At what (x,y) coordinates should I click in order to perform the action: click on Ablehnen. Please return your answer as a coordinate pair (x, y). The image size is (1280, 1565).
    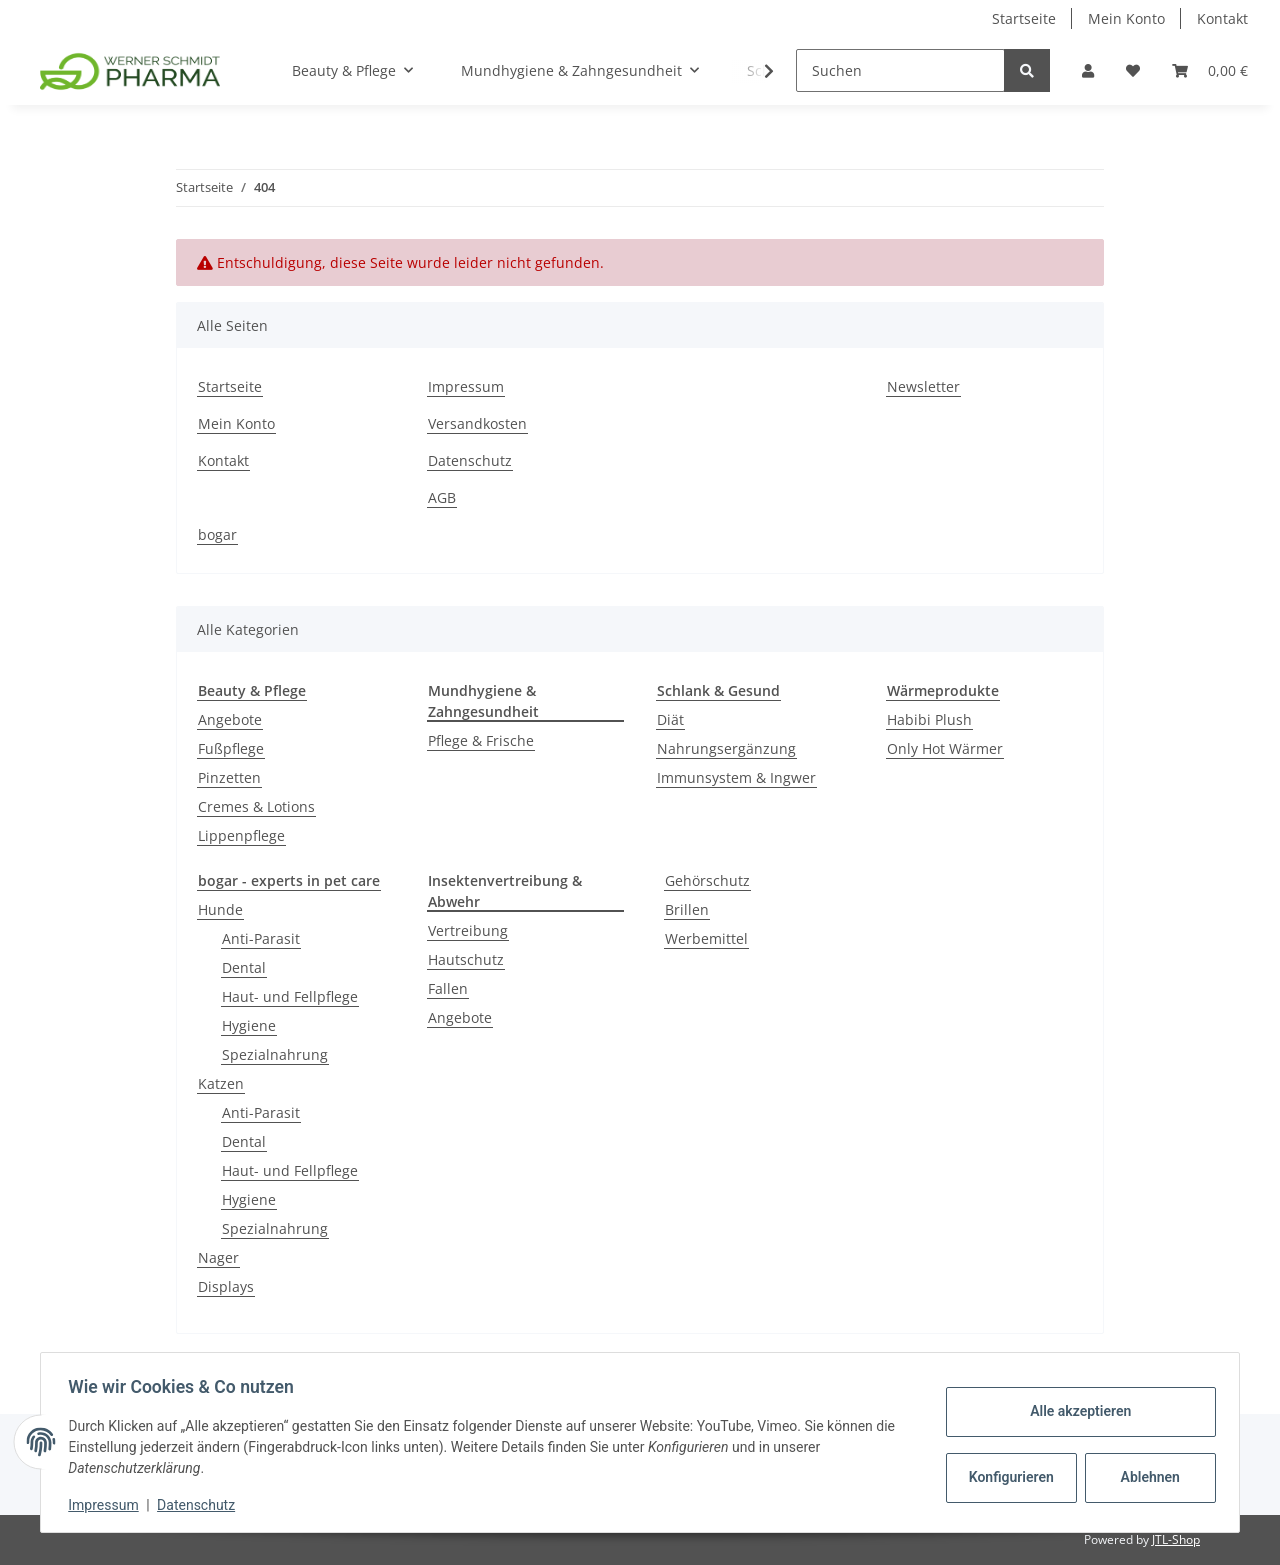
    Looking at the image, I should click on (1145, 1477).